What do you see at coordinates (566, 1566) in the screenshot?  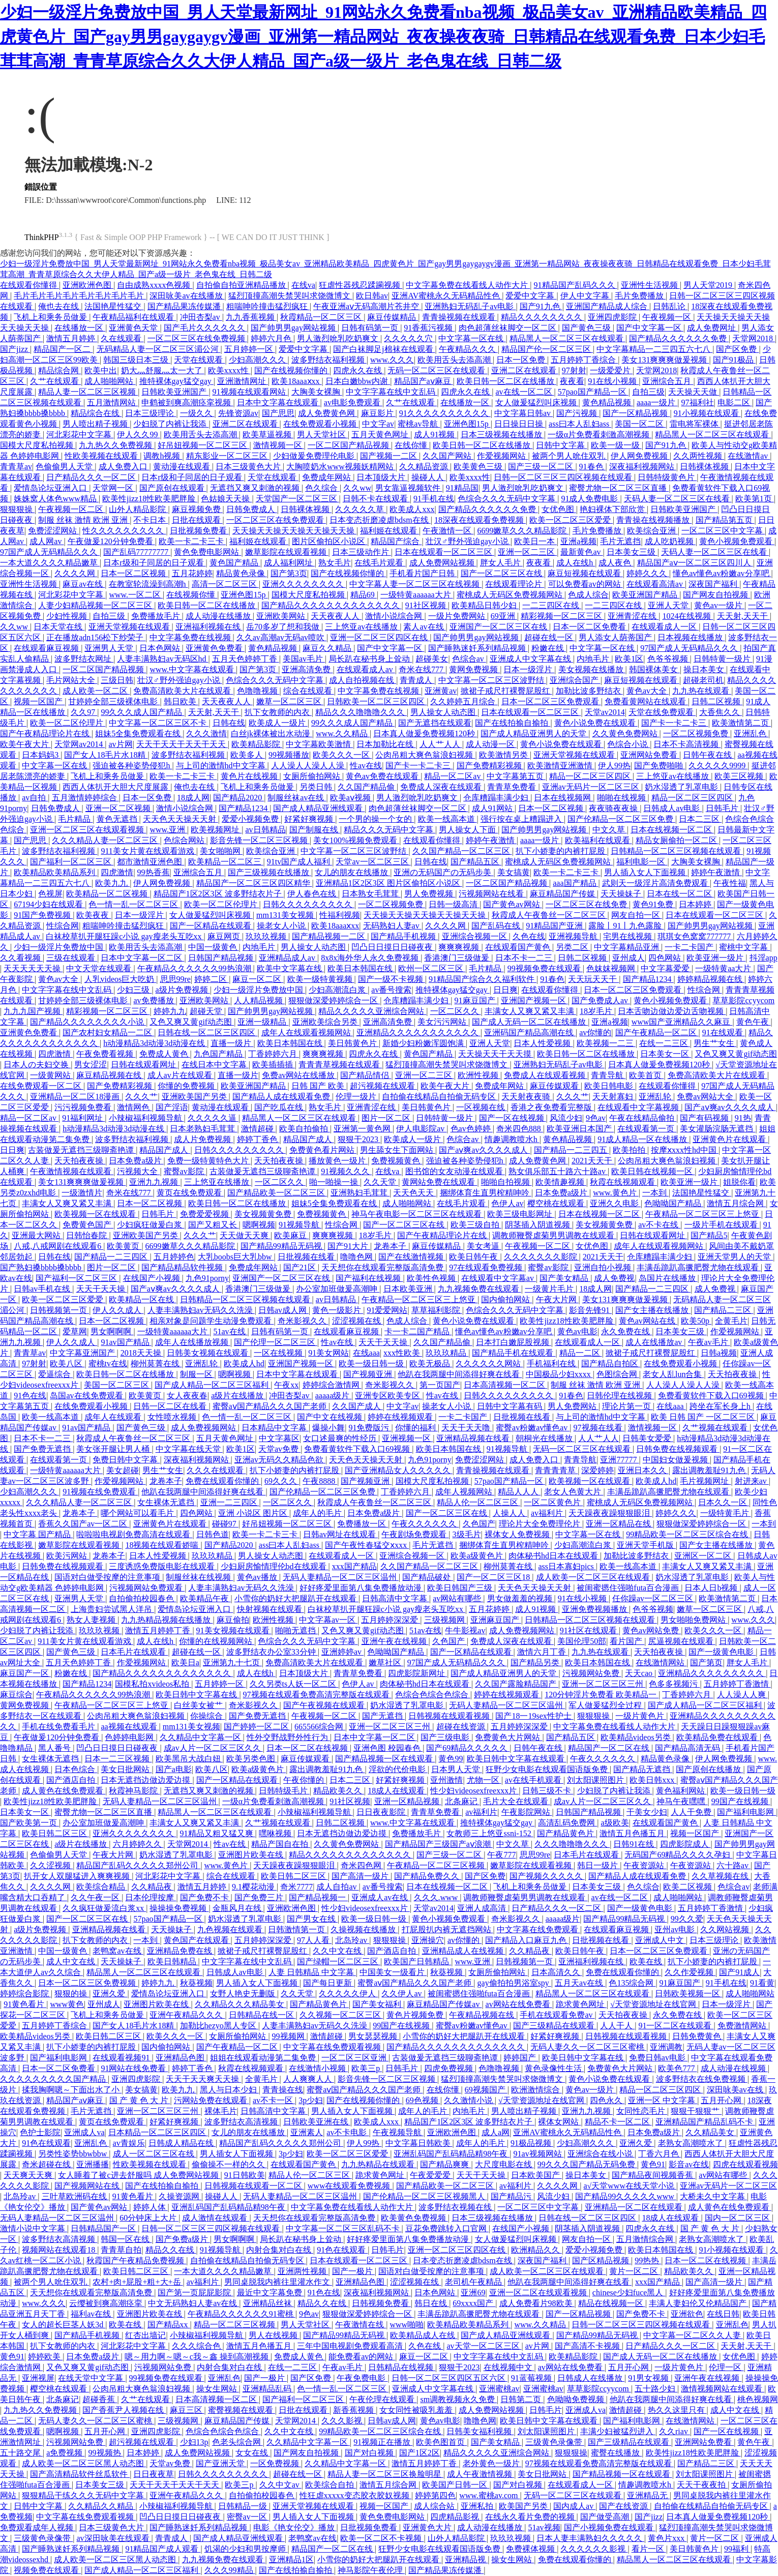 I see `ass日本寡妇pics` at bounding box center [566, 1566].